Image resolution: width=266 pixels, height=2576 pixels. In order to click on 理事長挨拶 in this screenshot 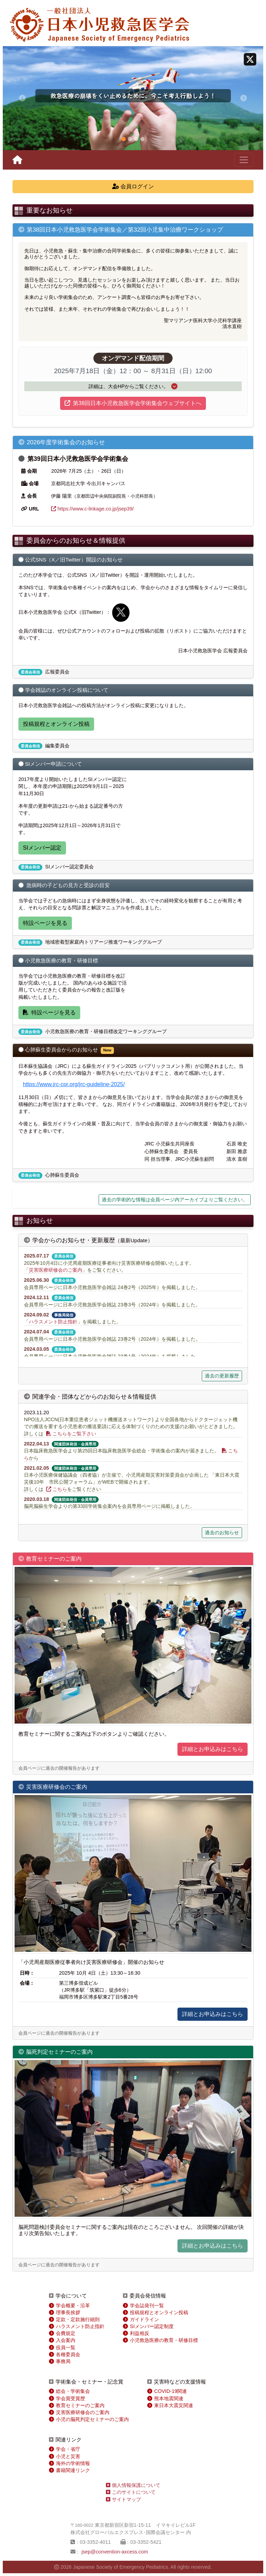, I will do `click(68, 2312)`.